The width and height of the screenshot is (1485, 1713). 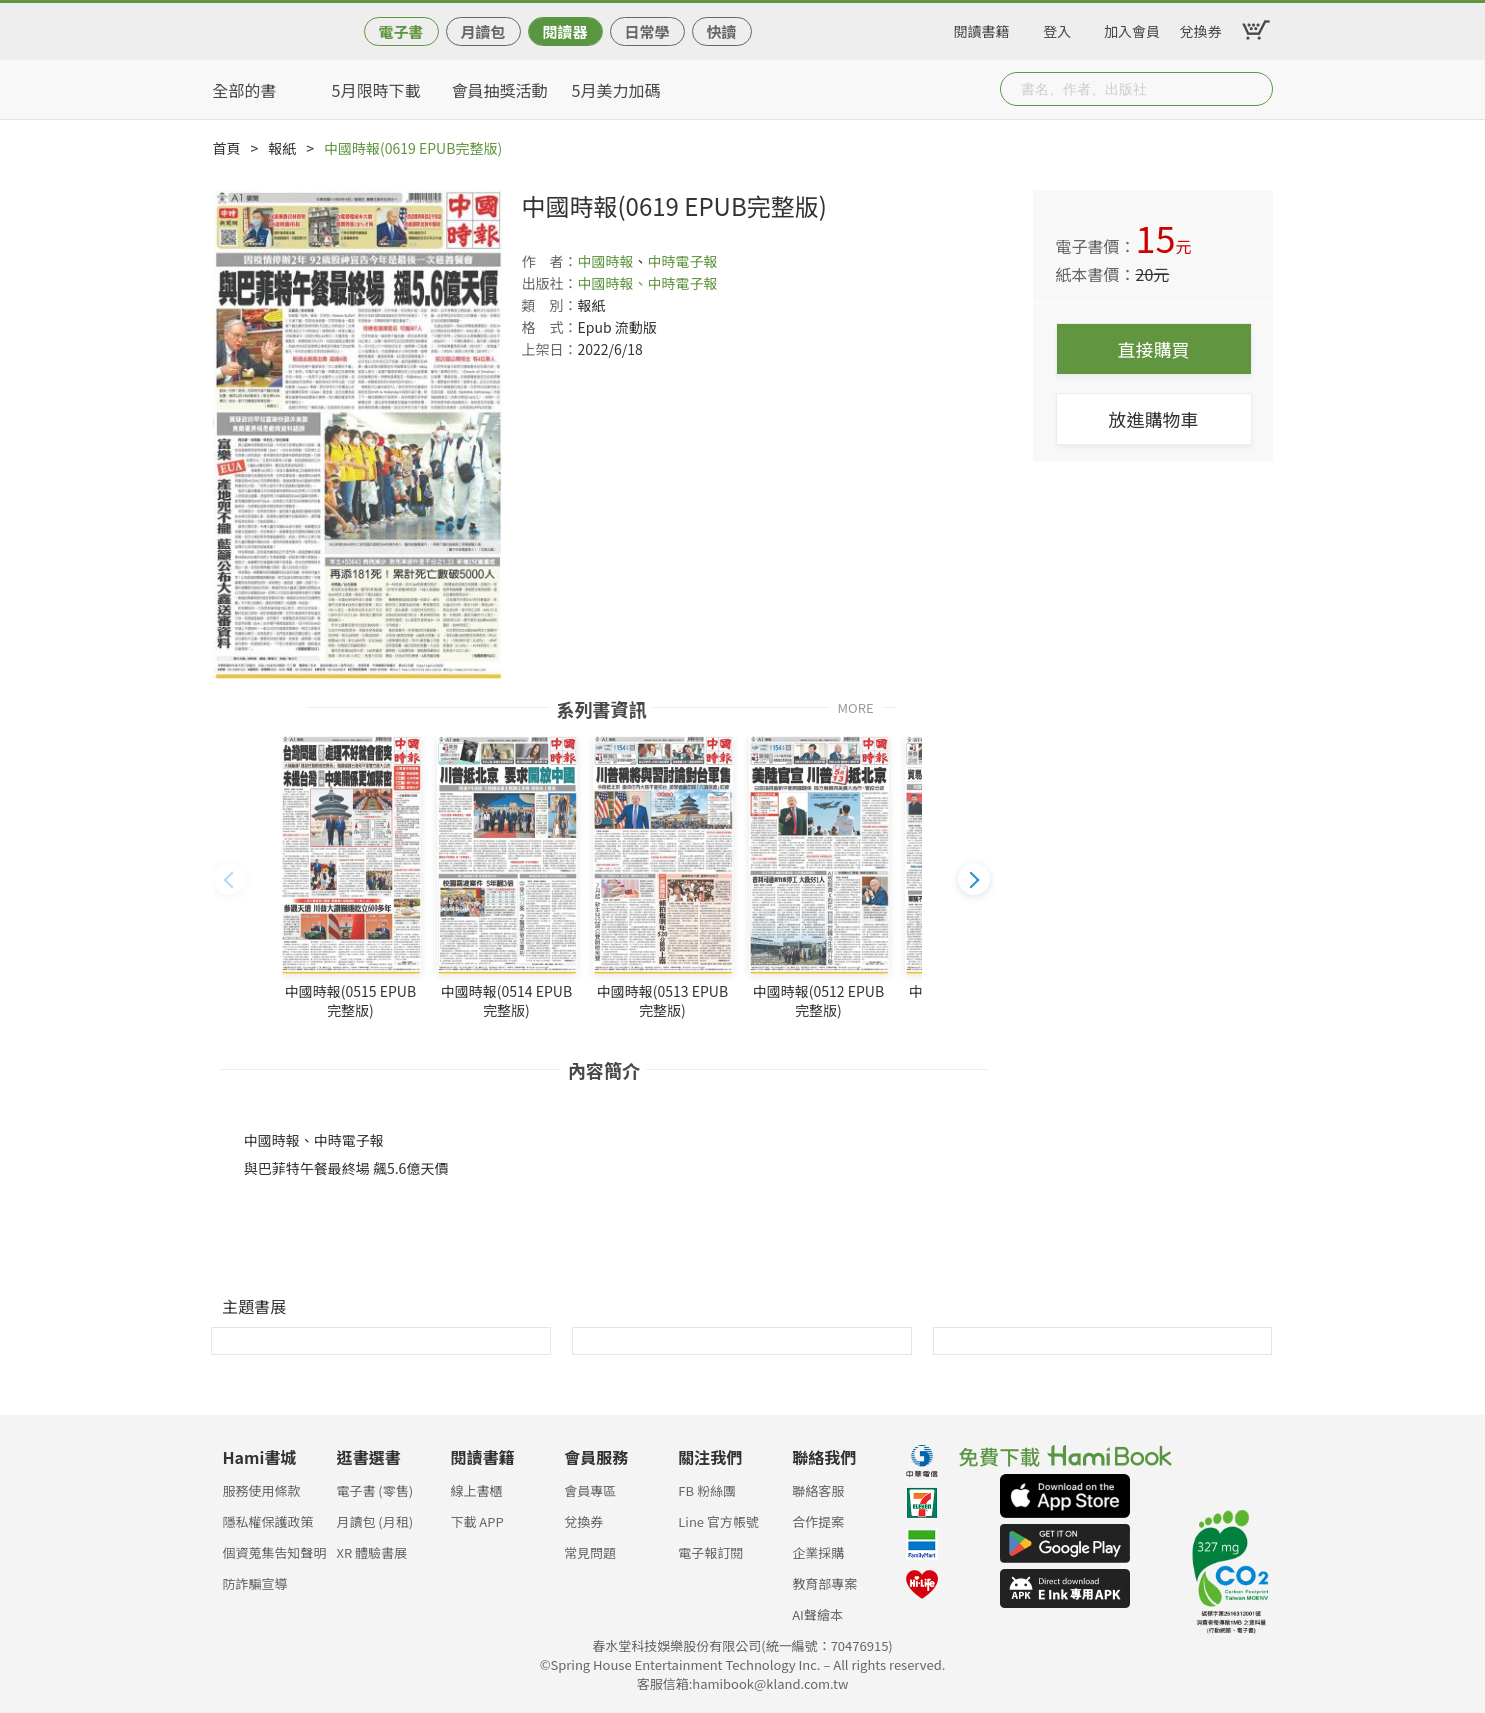 What do you see at coordinates (982, 28) in the screenshot?
I see `閱讀書籍` at bounding box center [982, 28].